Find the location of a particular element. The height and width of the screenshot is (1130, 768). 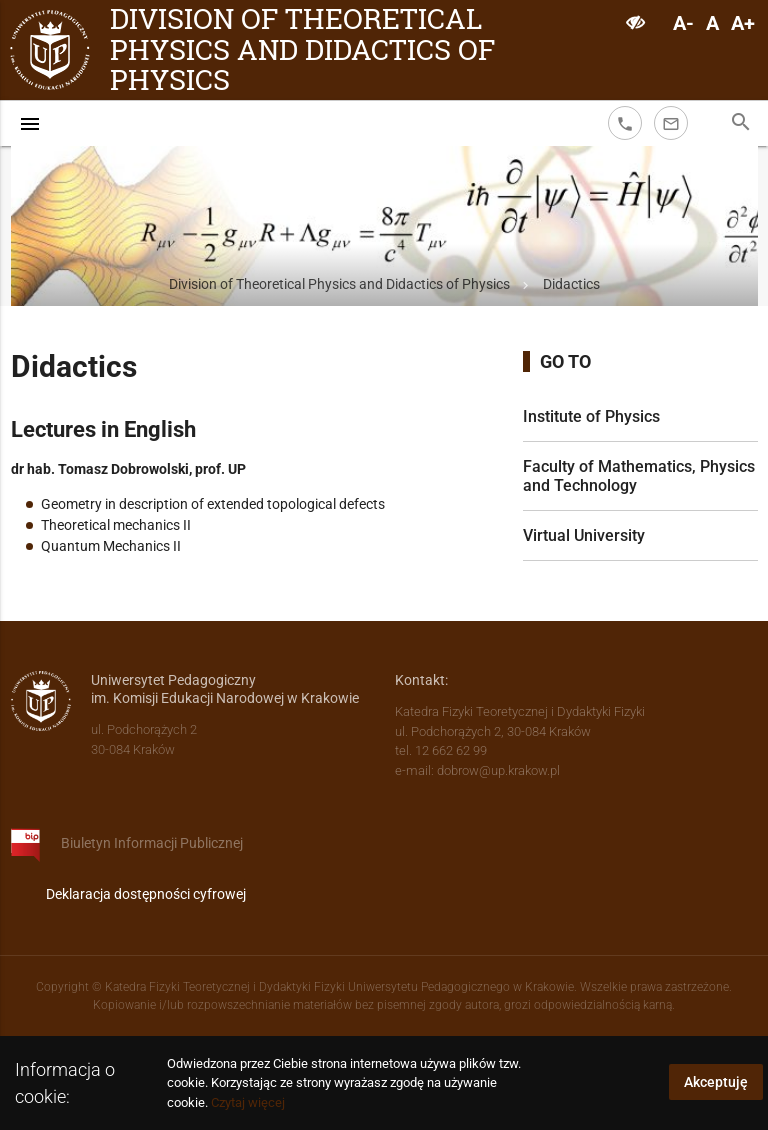

Czytaj więcej is located at coordinates (248, 1102).